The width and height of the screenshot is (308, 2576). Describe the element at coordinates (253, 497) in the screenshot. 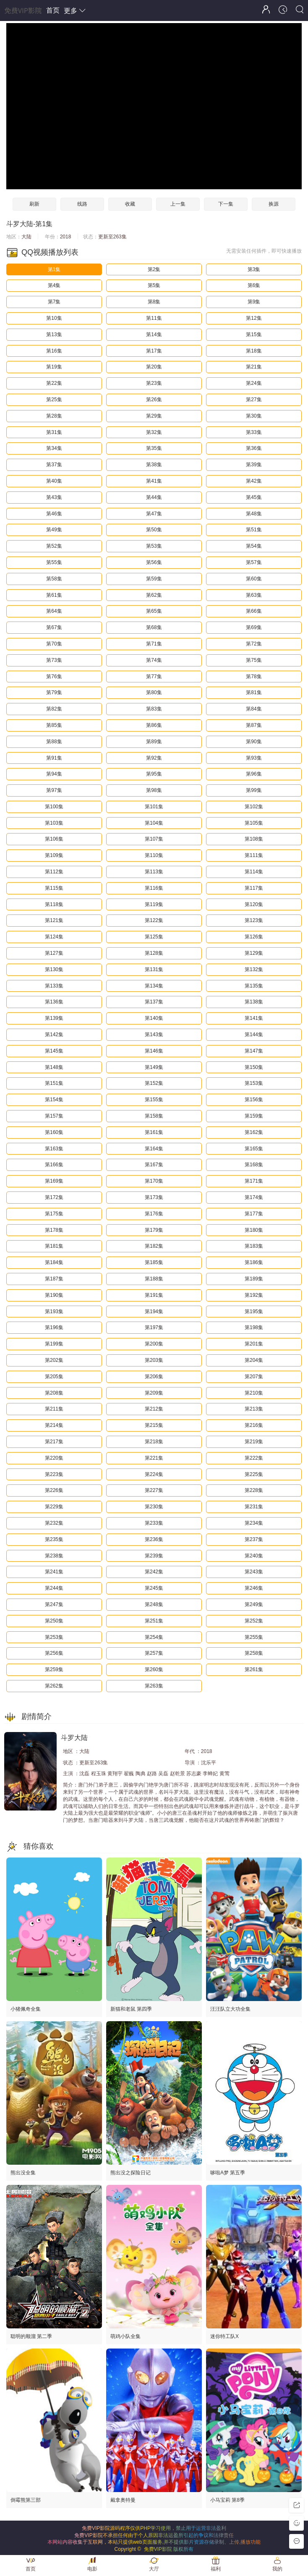

I see `第45集` at that location.